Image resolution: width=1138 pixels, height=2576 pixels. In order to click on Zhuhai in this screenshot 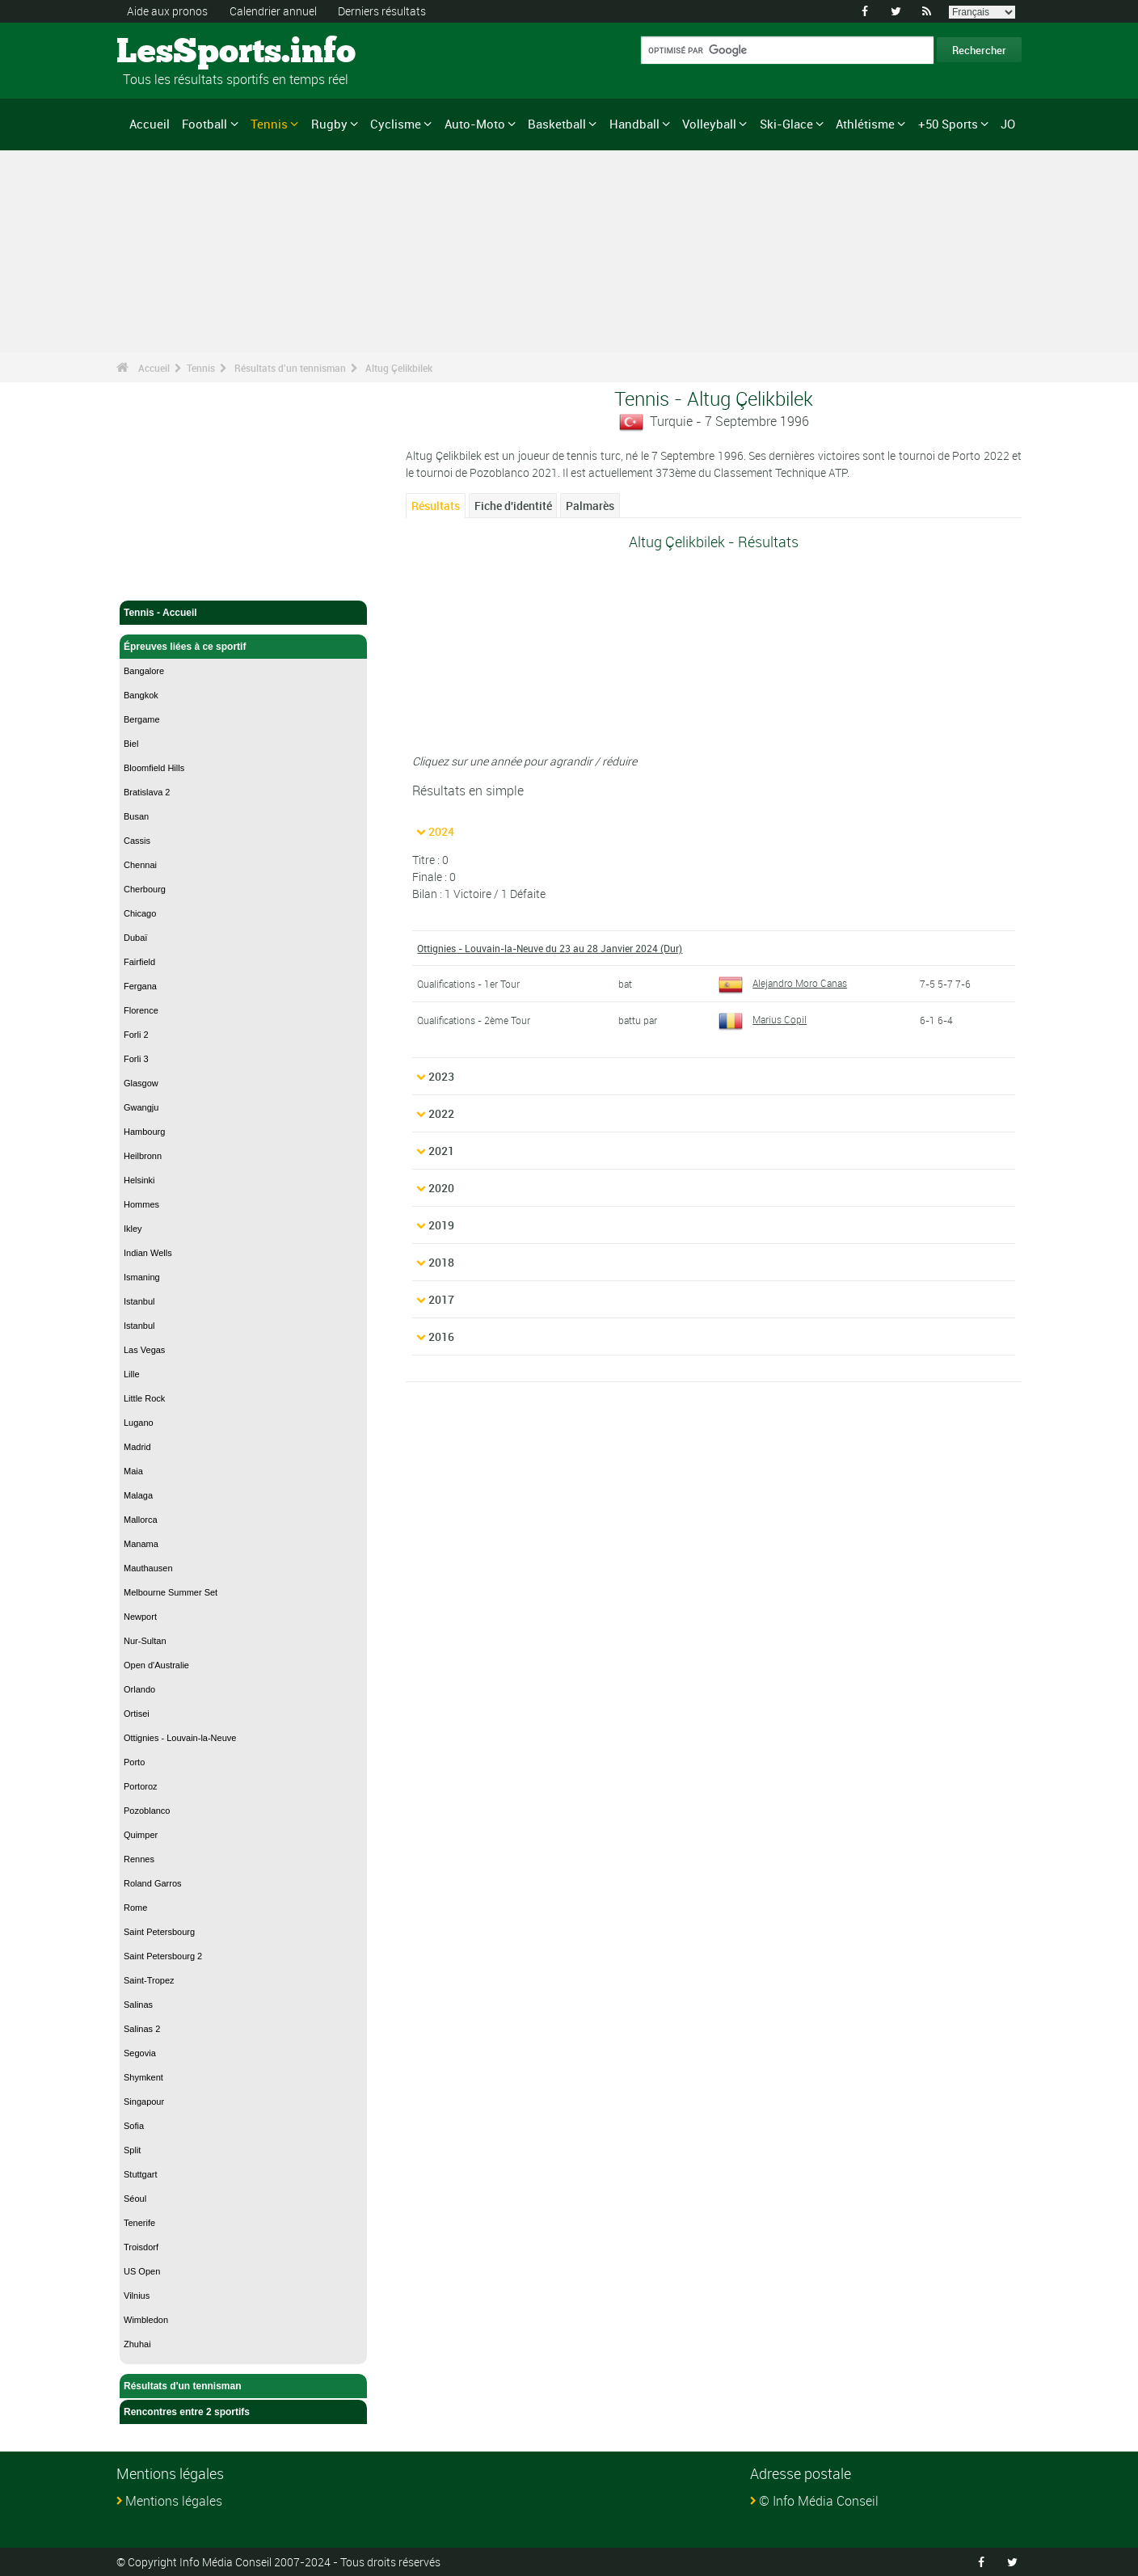, I will do `click(137, 2344)`.